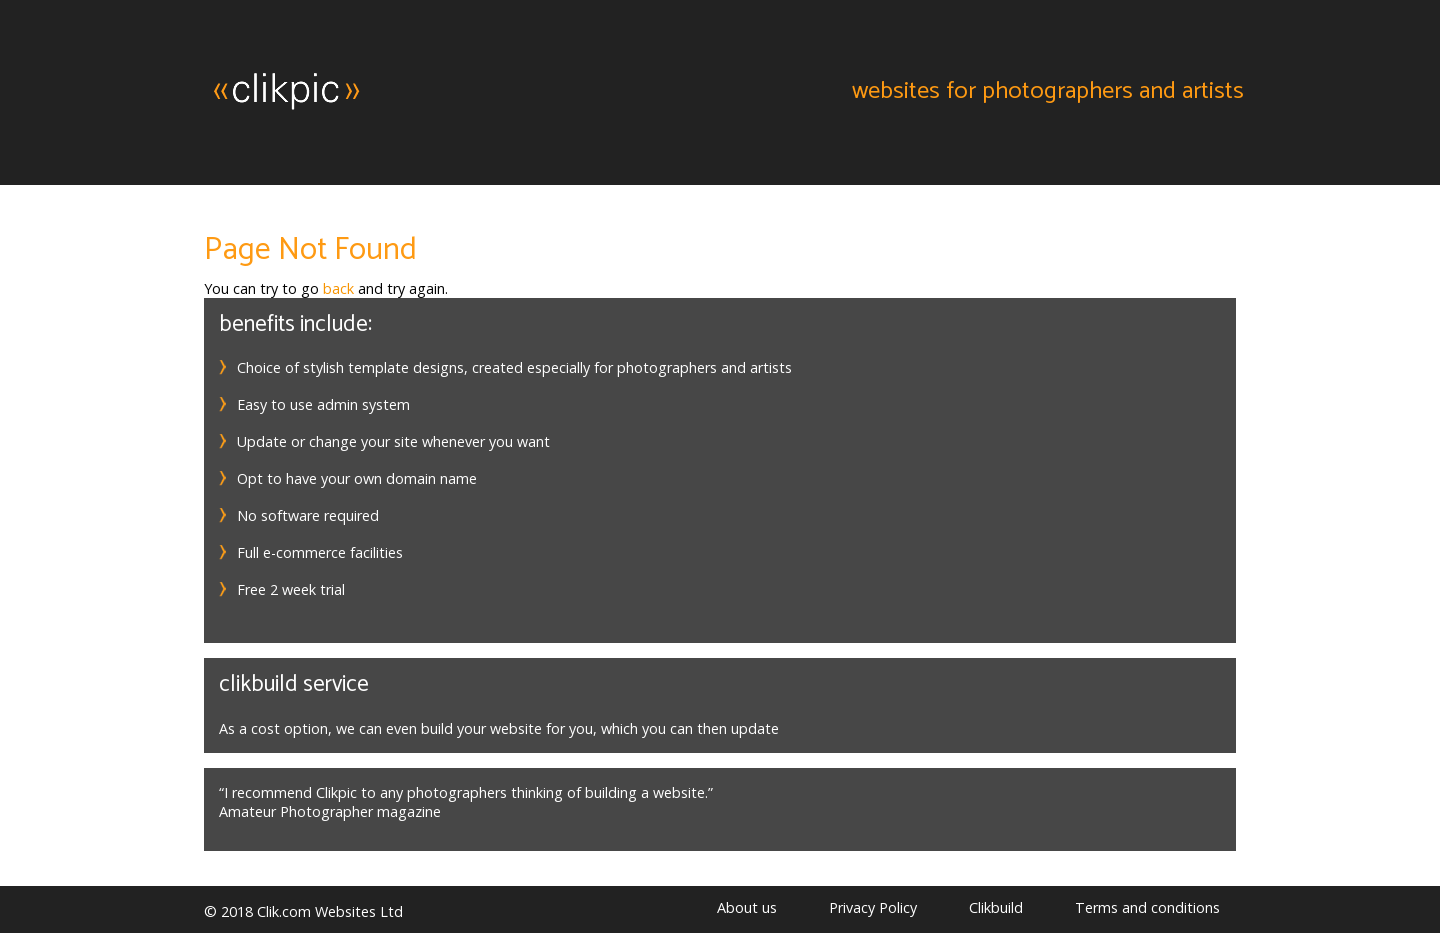 The image size is (1440, 933). Describe the element at coordinates (294, 684) in the screenshot. I see `Clikbuild service` at that location.